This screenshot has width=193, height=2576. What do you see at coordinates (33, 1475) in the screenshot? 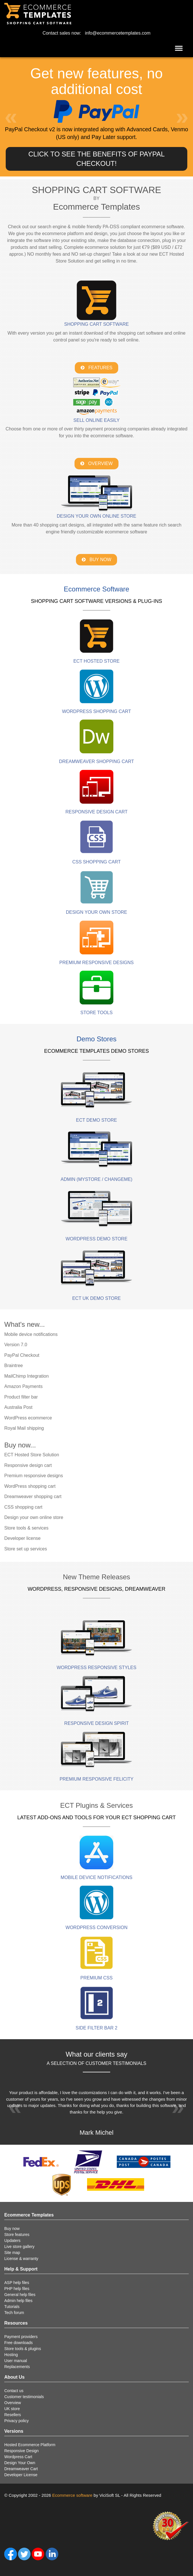
I see `Premium responsive designs` at bounding box center [33, 1475].